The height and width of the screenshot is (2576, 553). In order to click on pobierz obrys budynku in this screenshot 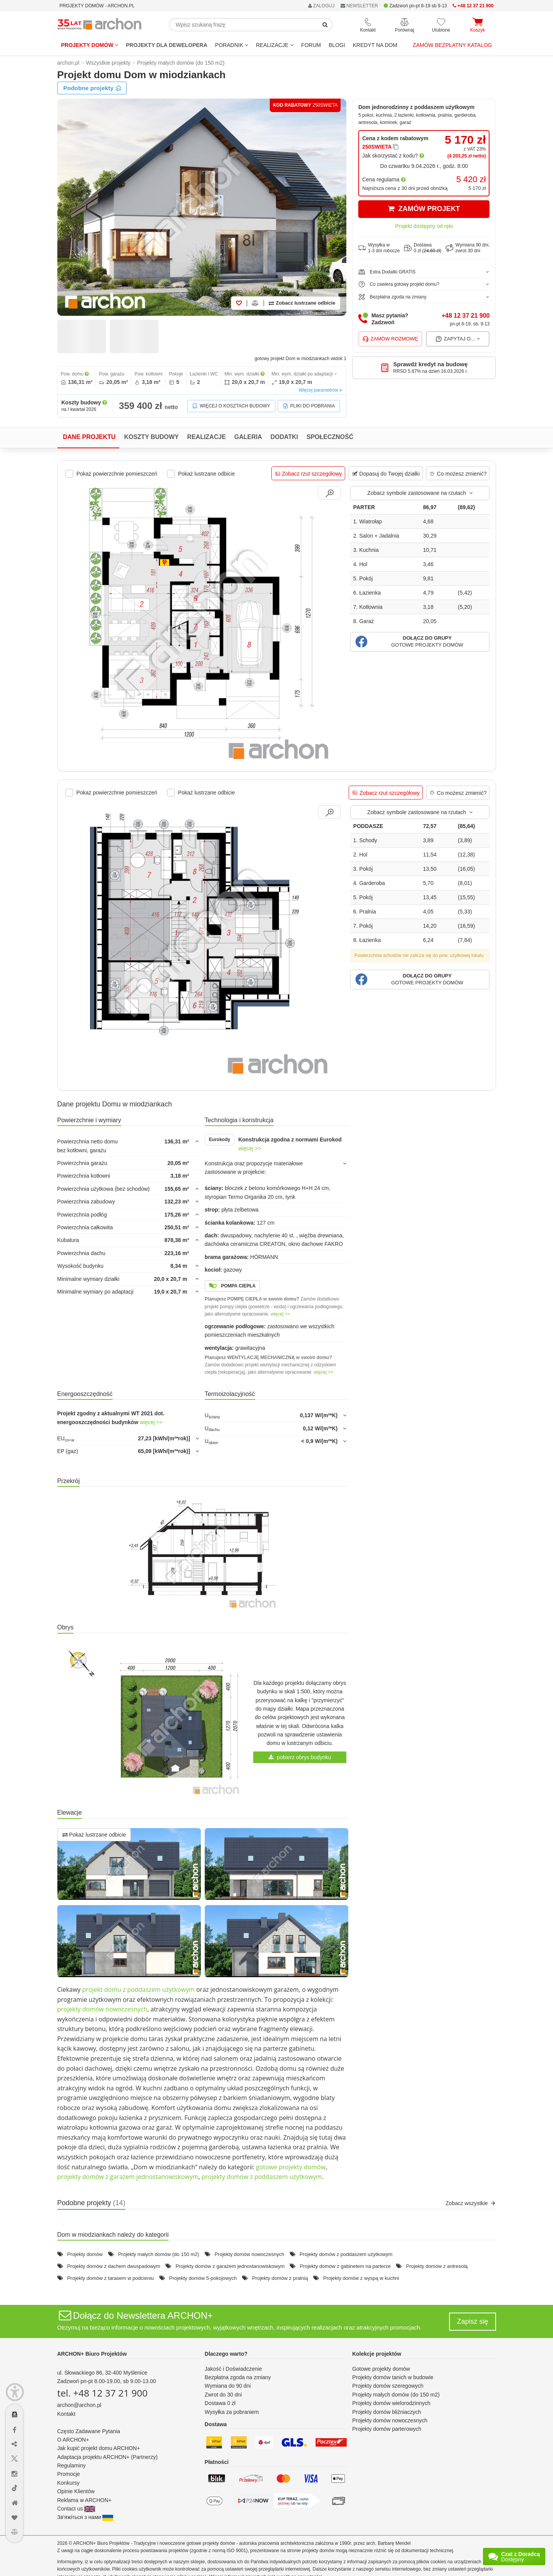, I will do `click(300, 1757)`.